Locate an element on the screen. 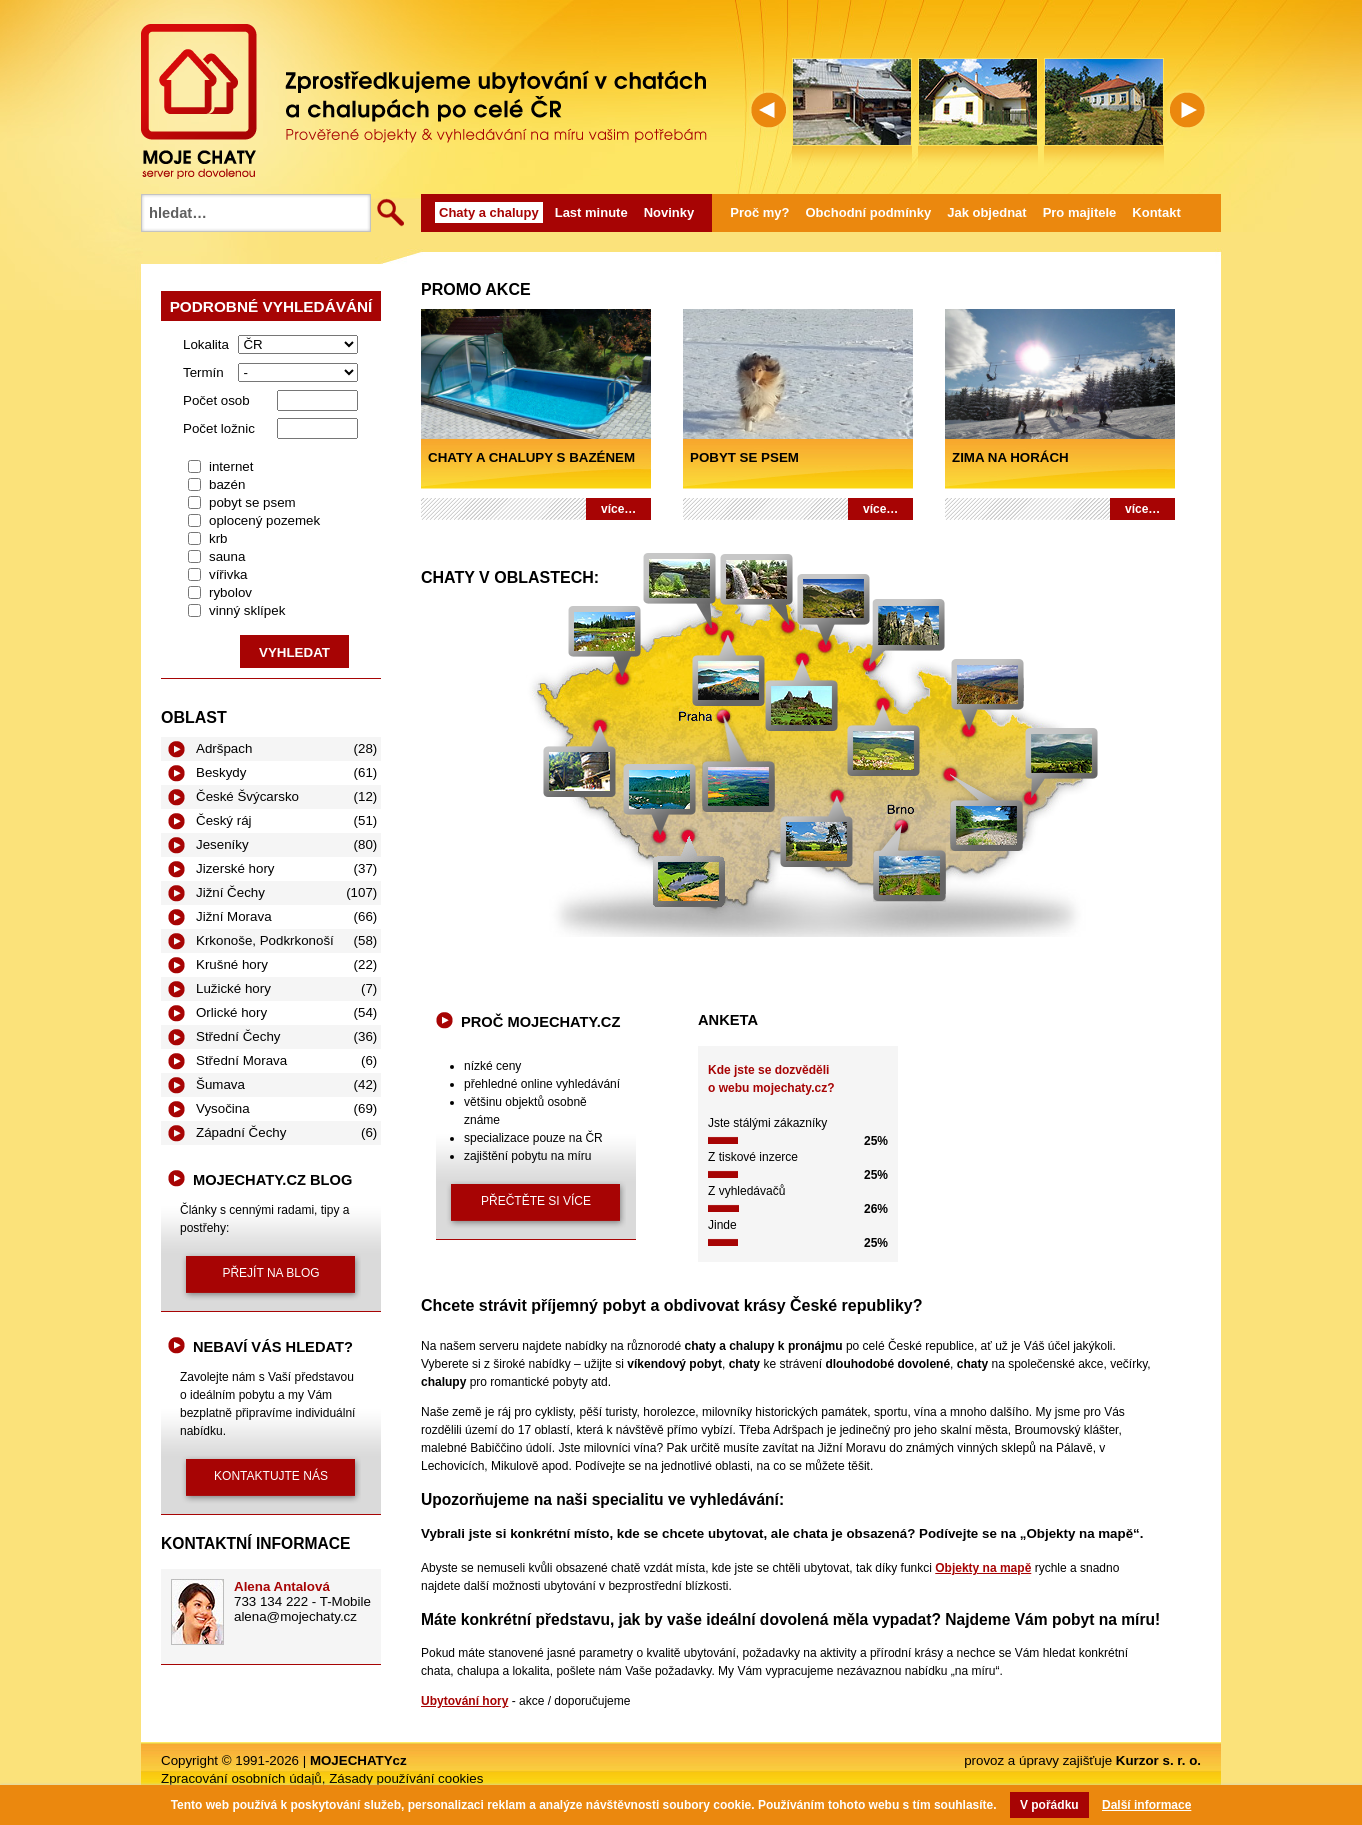  Pro majitele is located at coordinates (1080, 212).